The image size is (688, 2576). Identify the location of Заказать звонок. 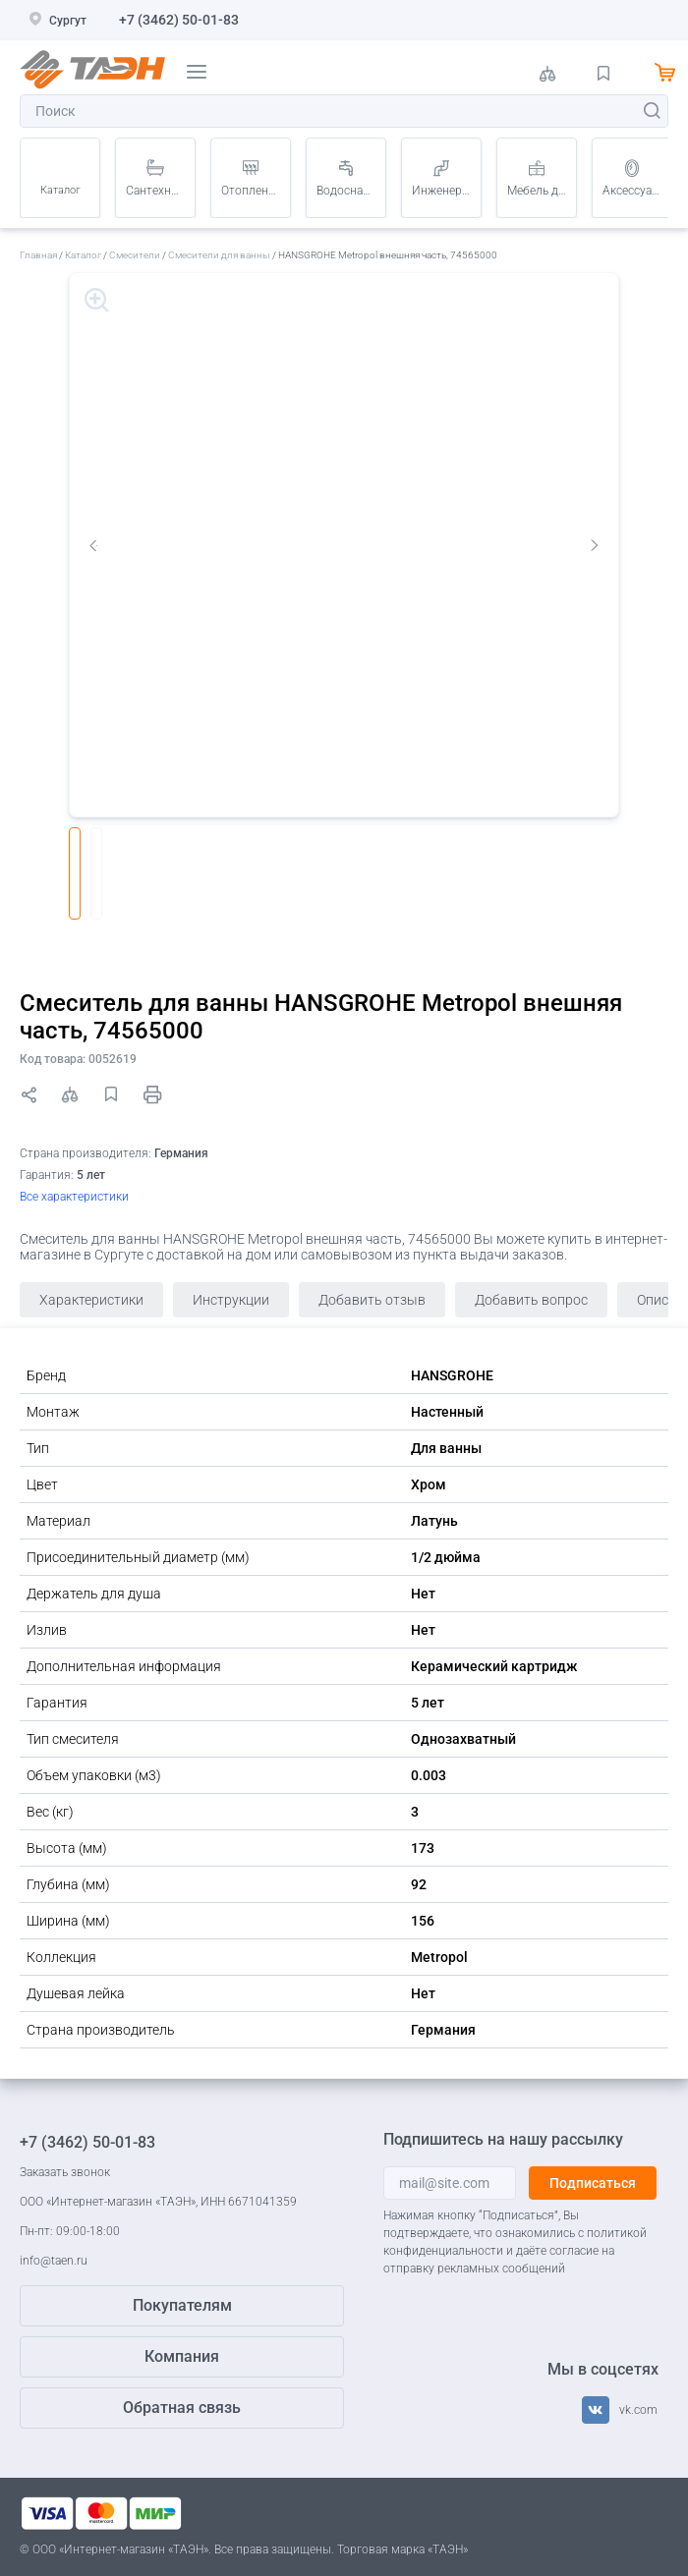
(65, 2172).